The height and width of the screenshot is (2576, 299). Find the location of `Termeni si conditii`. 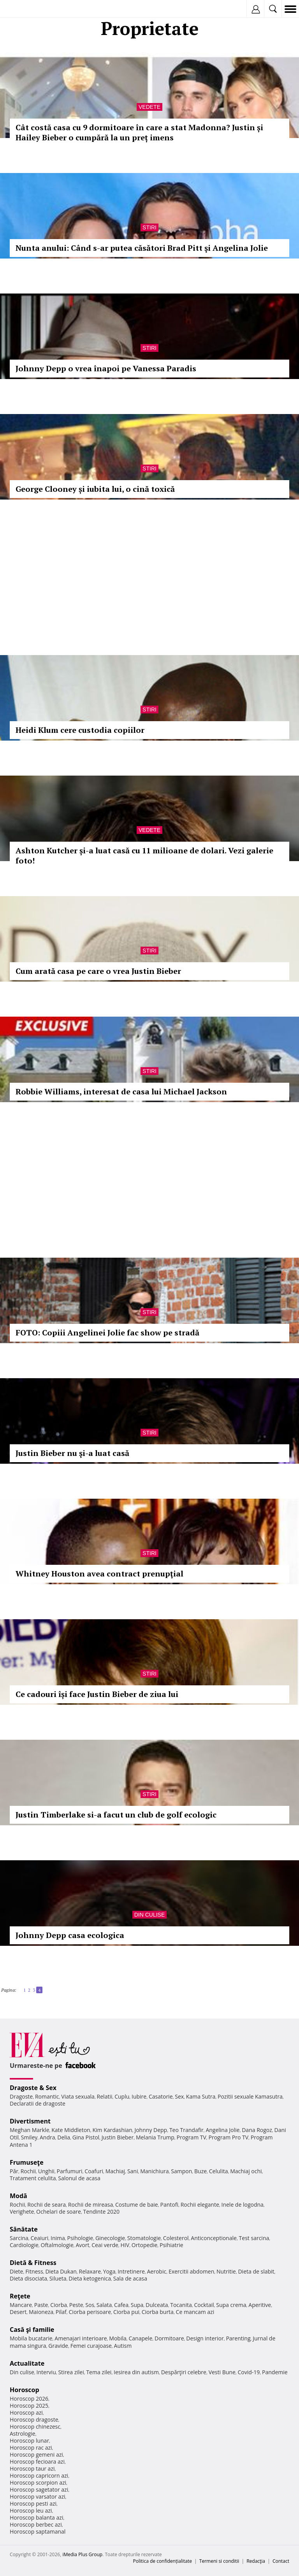

Termeni si conditii is located at coordinates (219, 2561).